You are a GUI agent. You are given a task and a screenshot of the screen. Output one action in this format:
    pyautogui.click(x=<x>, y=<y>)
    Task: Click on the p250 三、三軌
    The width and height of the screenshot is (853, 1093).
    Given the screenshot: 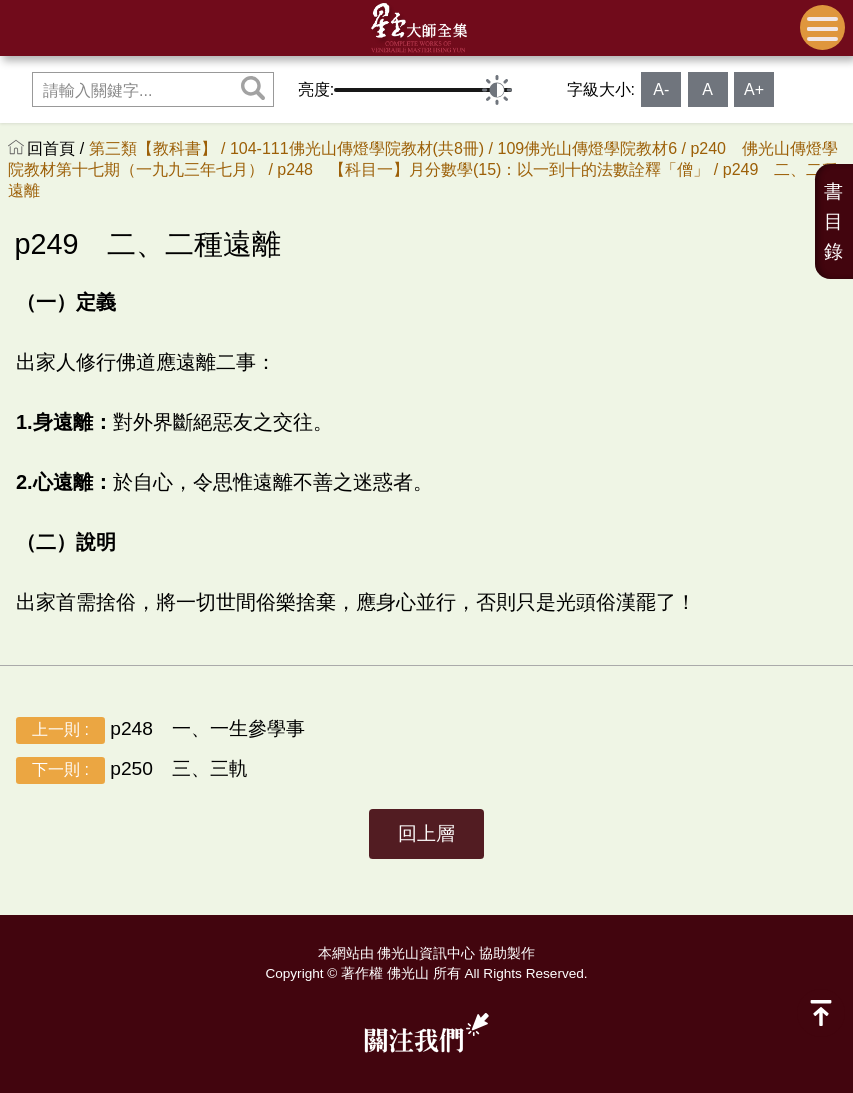 What is the action you would take?
    pyautogui.click(x=132, y=769)
    